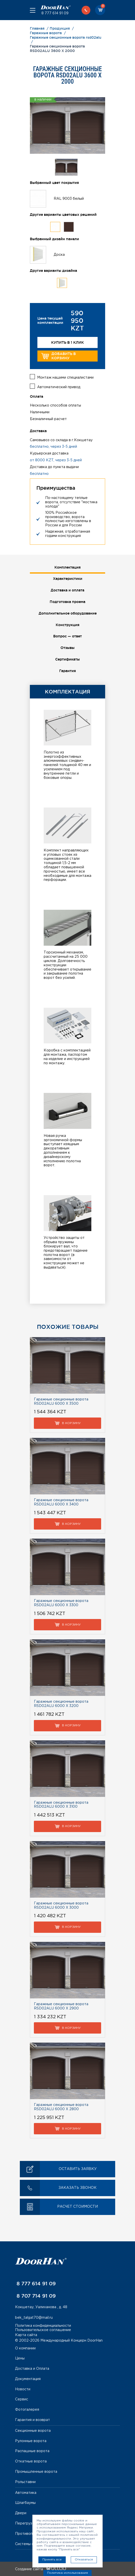  Describe the element at coordinates (22, 2389) in the screenshot. I see `Новости` at that location.